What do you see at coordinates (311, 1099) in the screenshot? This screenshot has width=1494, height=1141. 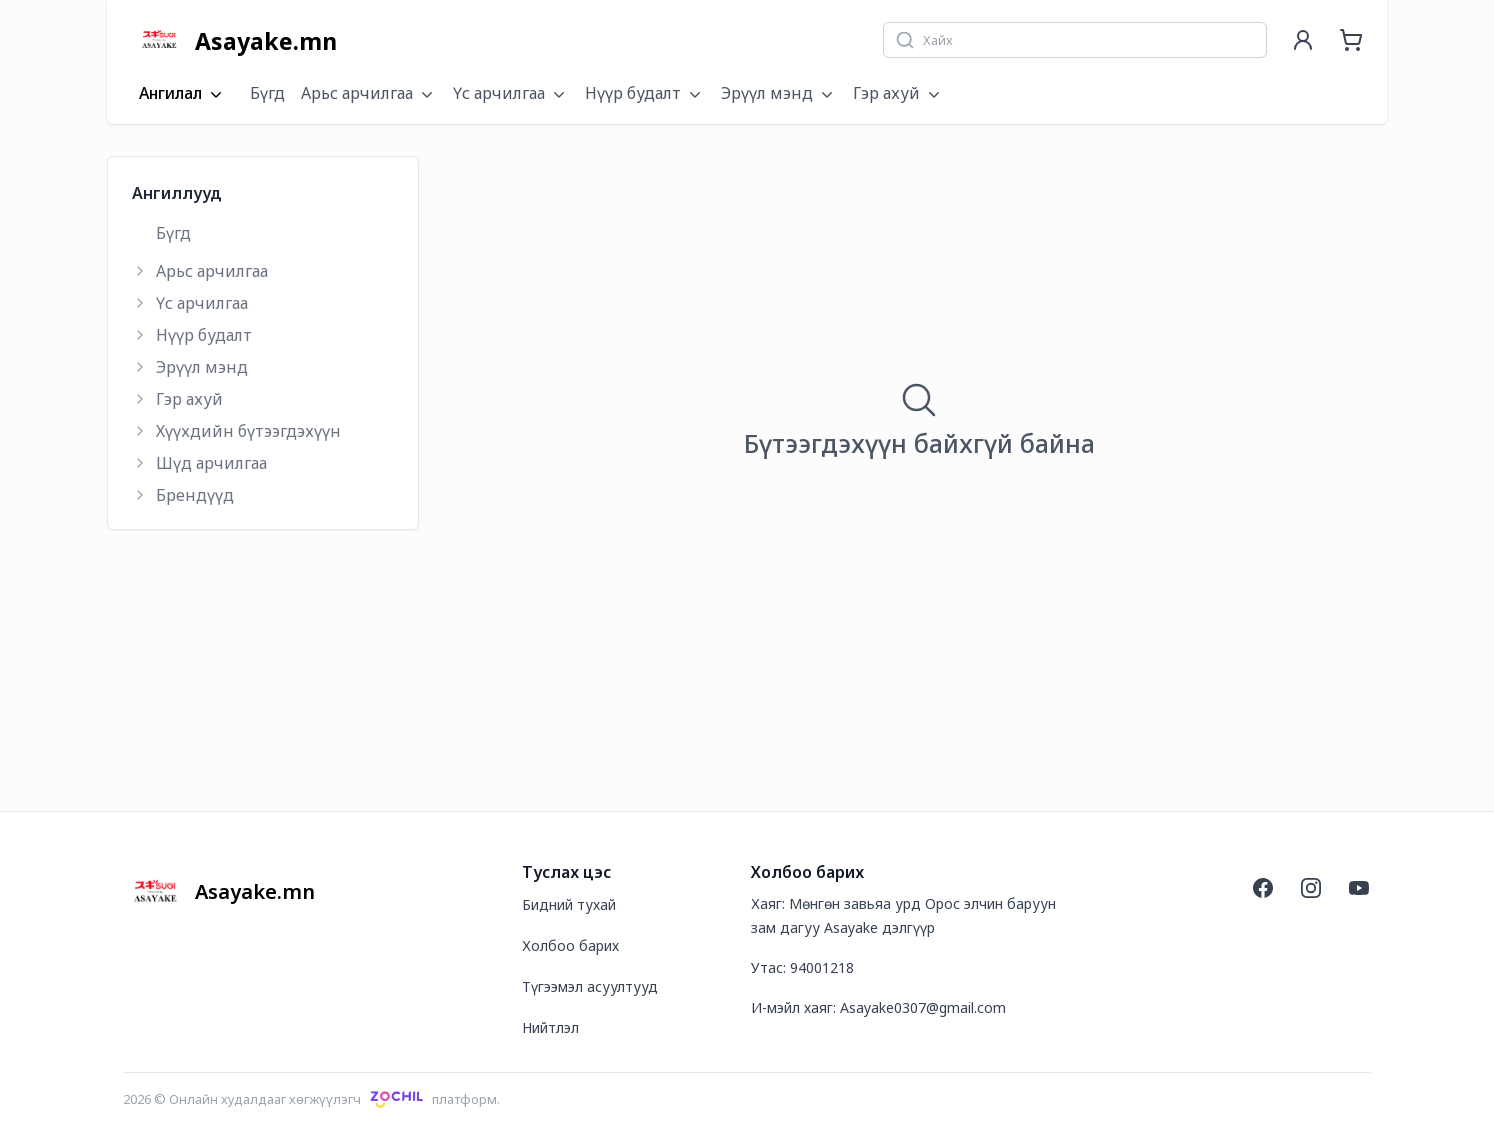 I see `2026 © Онлайн худалдааг хөгжүүлэгчплатформ.` at bounding box center [311, 1099].